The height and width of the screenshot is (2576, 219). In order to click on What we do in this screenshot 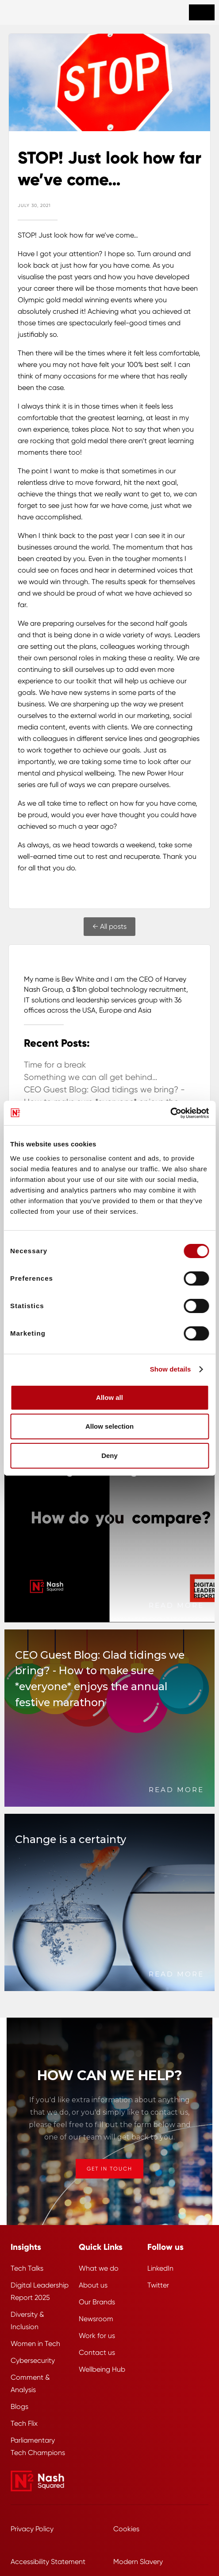, I will do `click(99, 2268)`.